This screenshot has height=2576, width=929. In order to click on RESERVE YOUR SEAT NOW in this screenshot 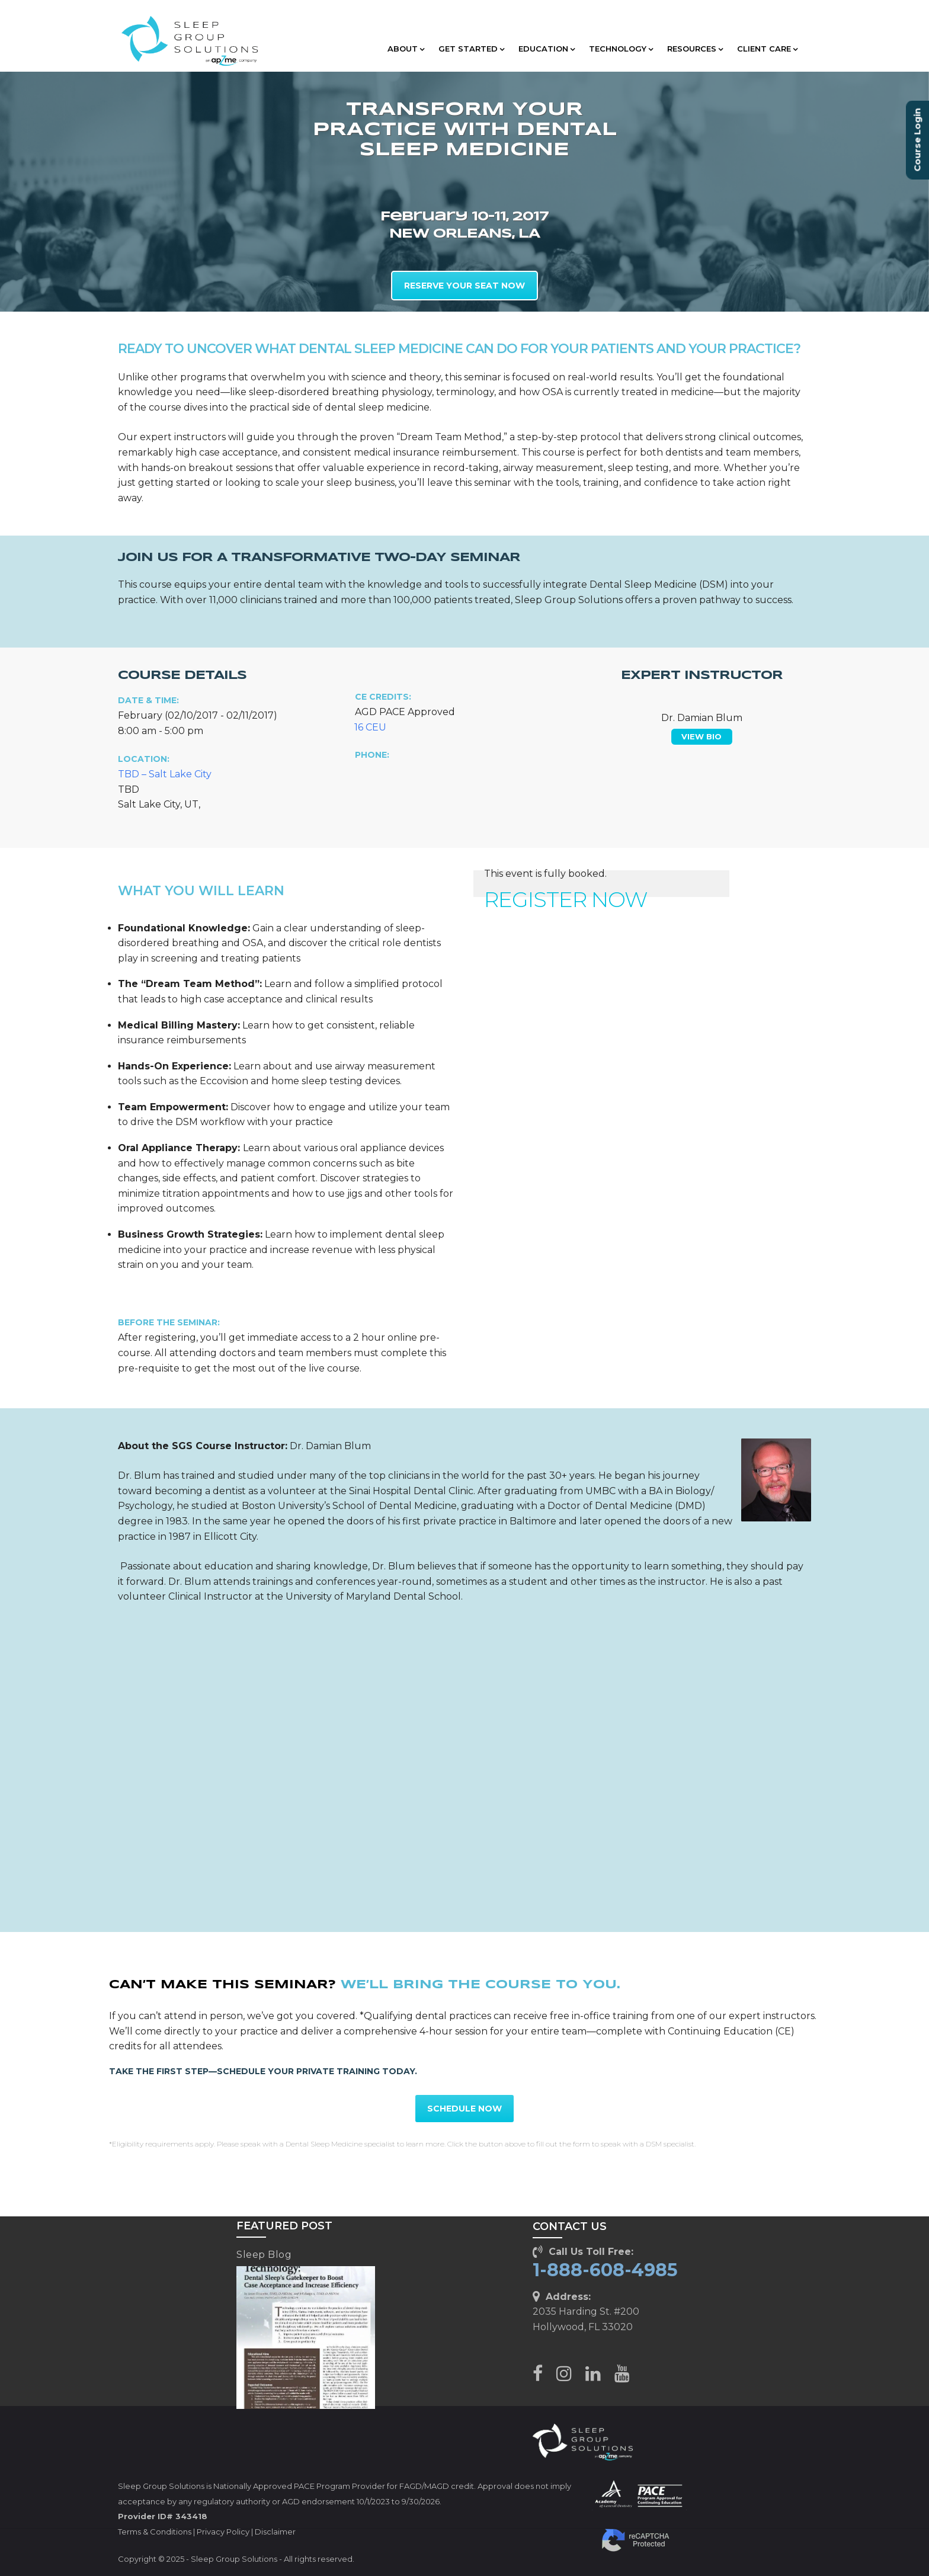, I will do `click(464, 285)`.